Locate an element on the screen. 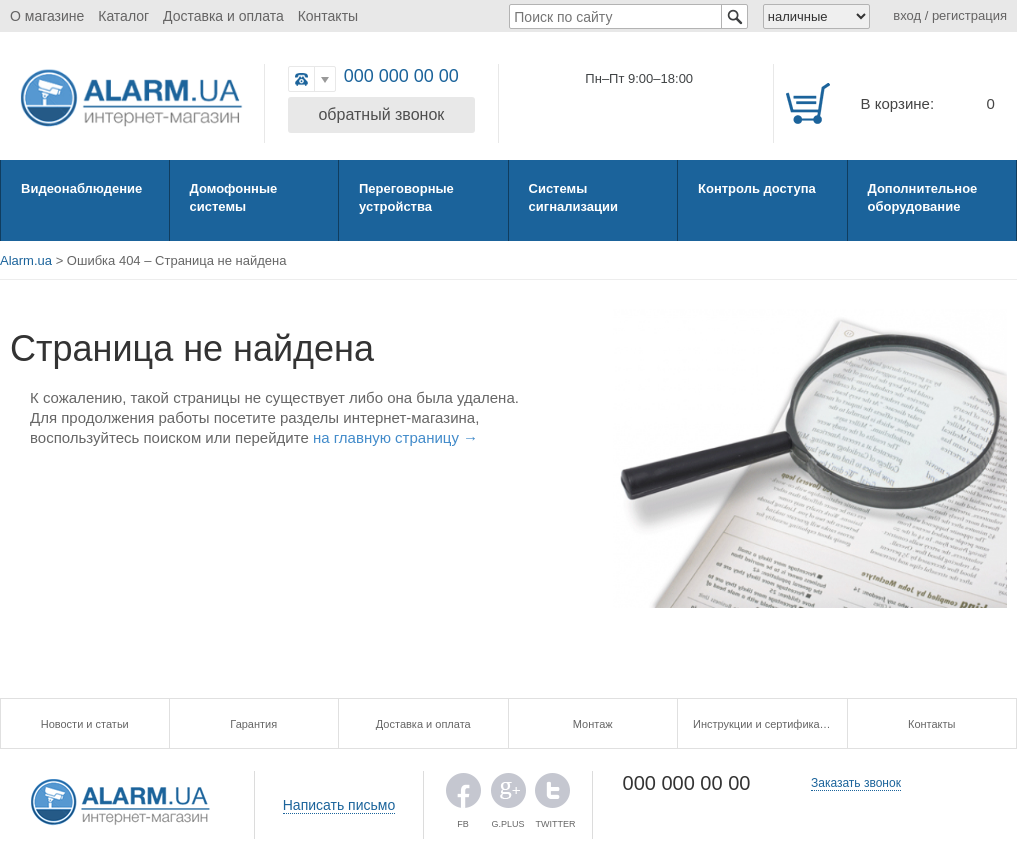 The height and width of the screenshot is (849, 1017). Каталог is located at coordinates (123, 16).